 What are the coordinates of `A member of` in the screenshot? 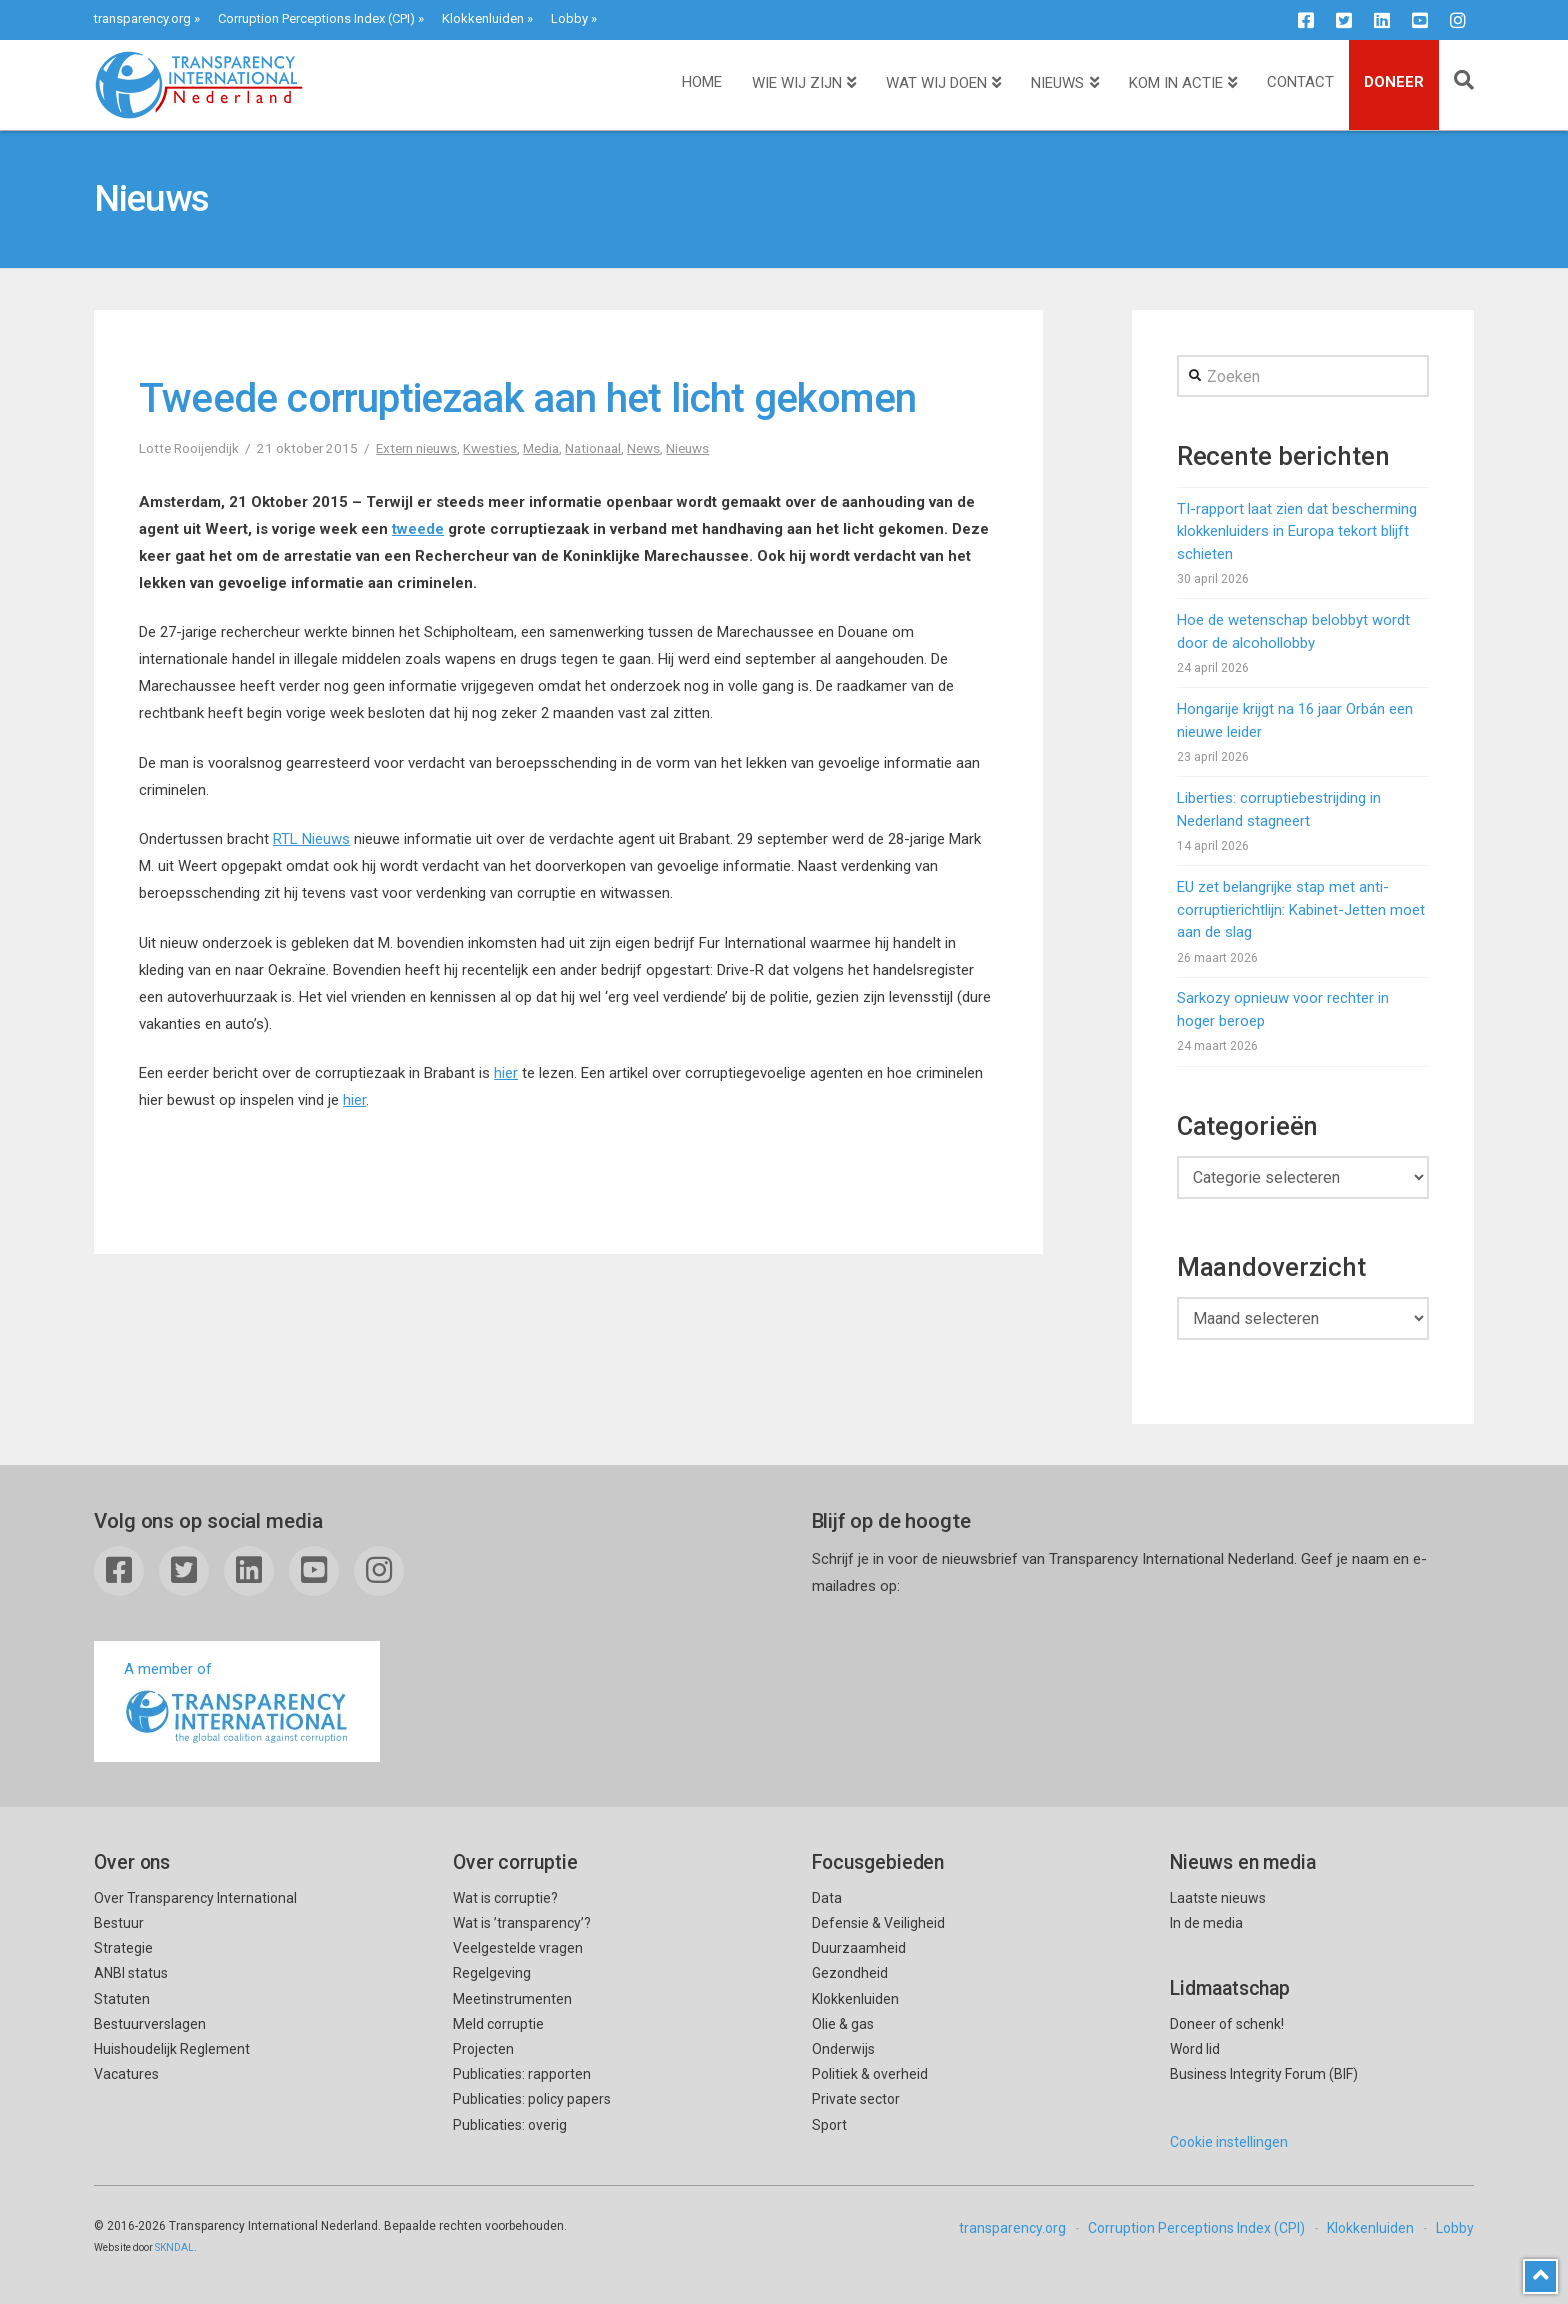 It's located at (237, 1703).